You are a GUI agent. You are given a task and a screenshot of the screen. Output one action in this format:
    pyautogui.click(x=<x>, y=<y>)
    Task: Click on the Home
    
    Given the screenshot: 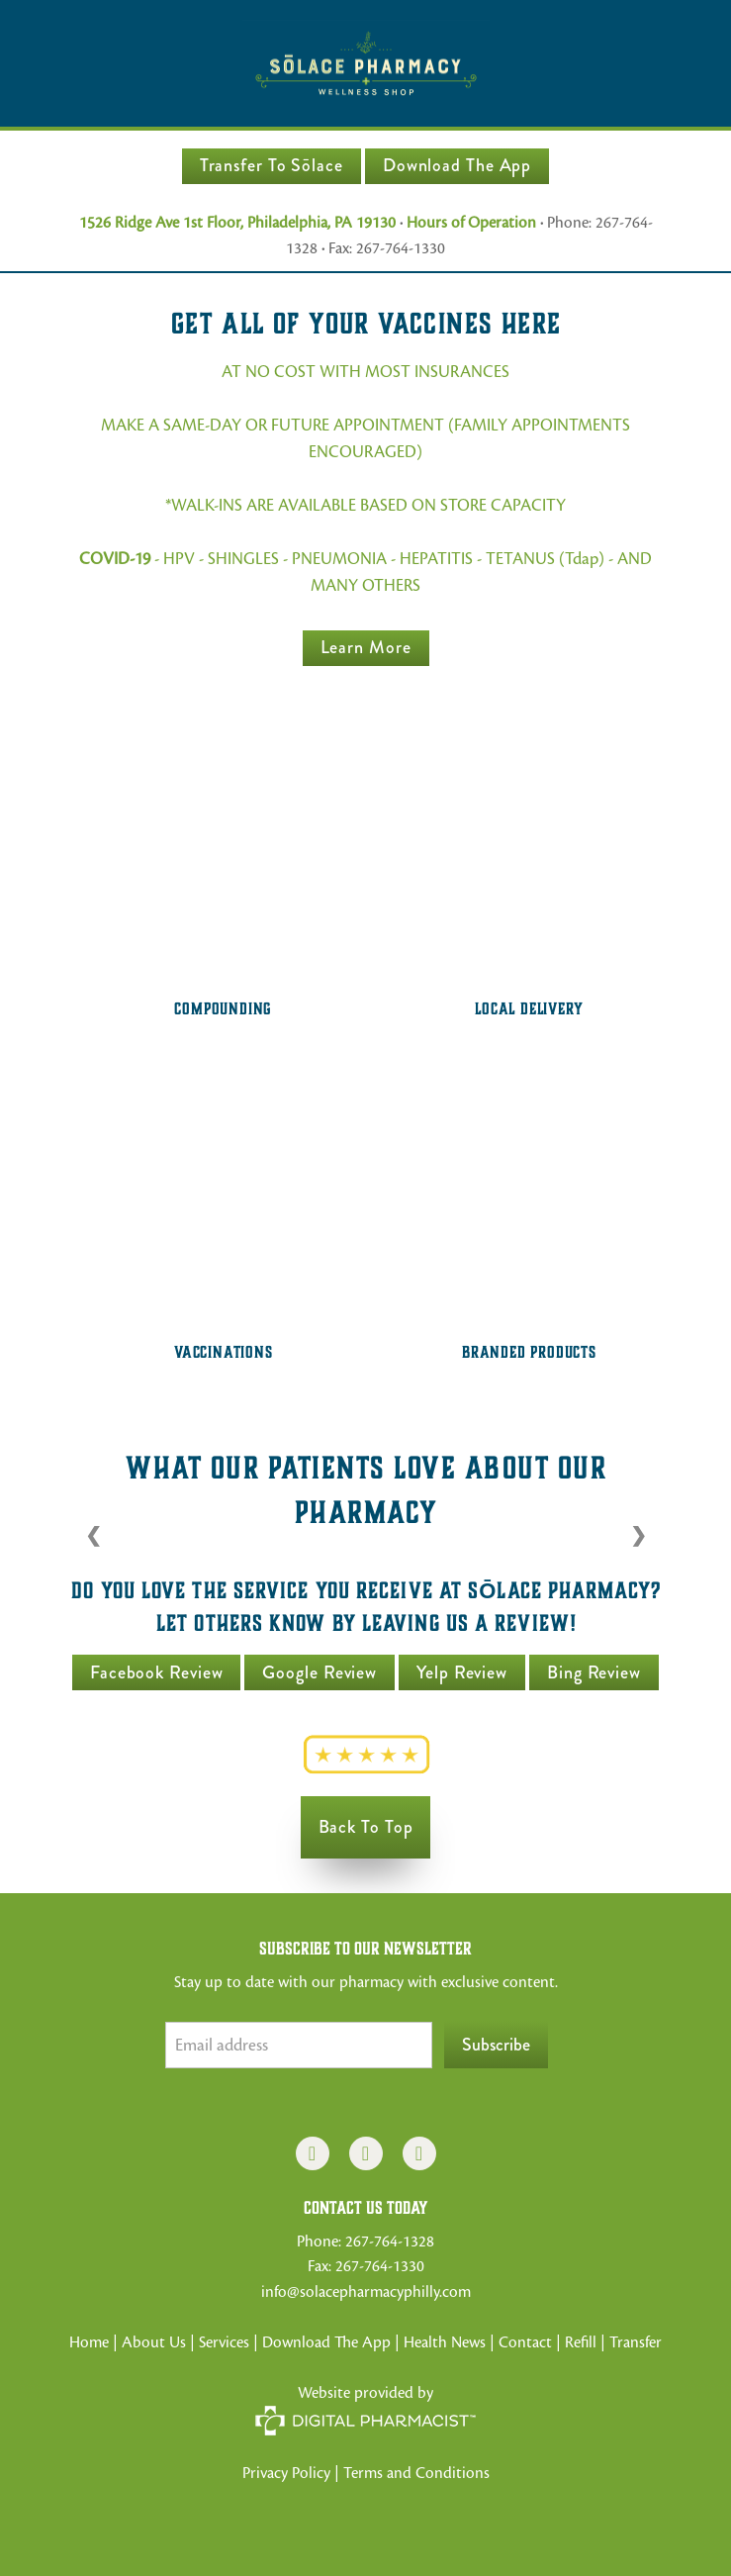 What is the action you would take?
    pyautogui.click(x=89, y=2342)
    